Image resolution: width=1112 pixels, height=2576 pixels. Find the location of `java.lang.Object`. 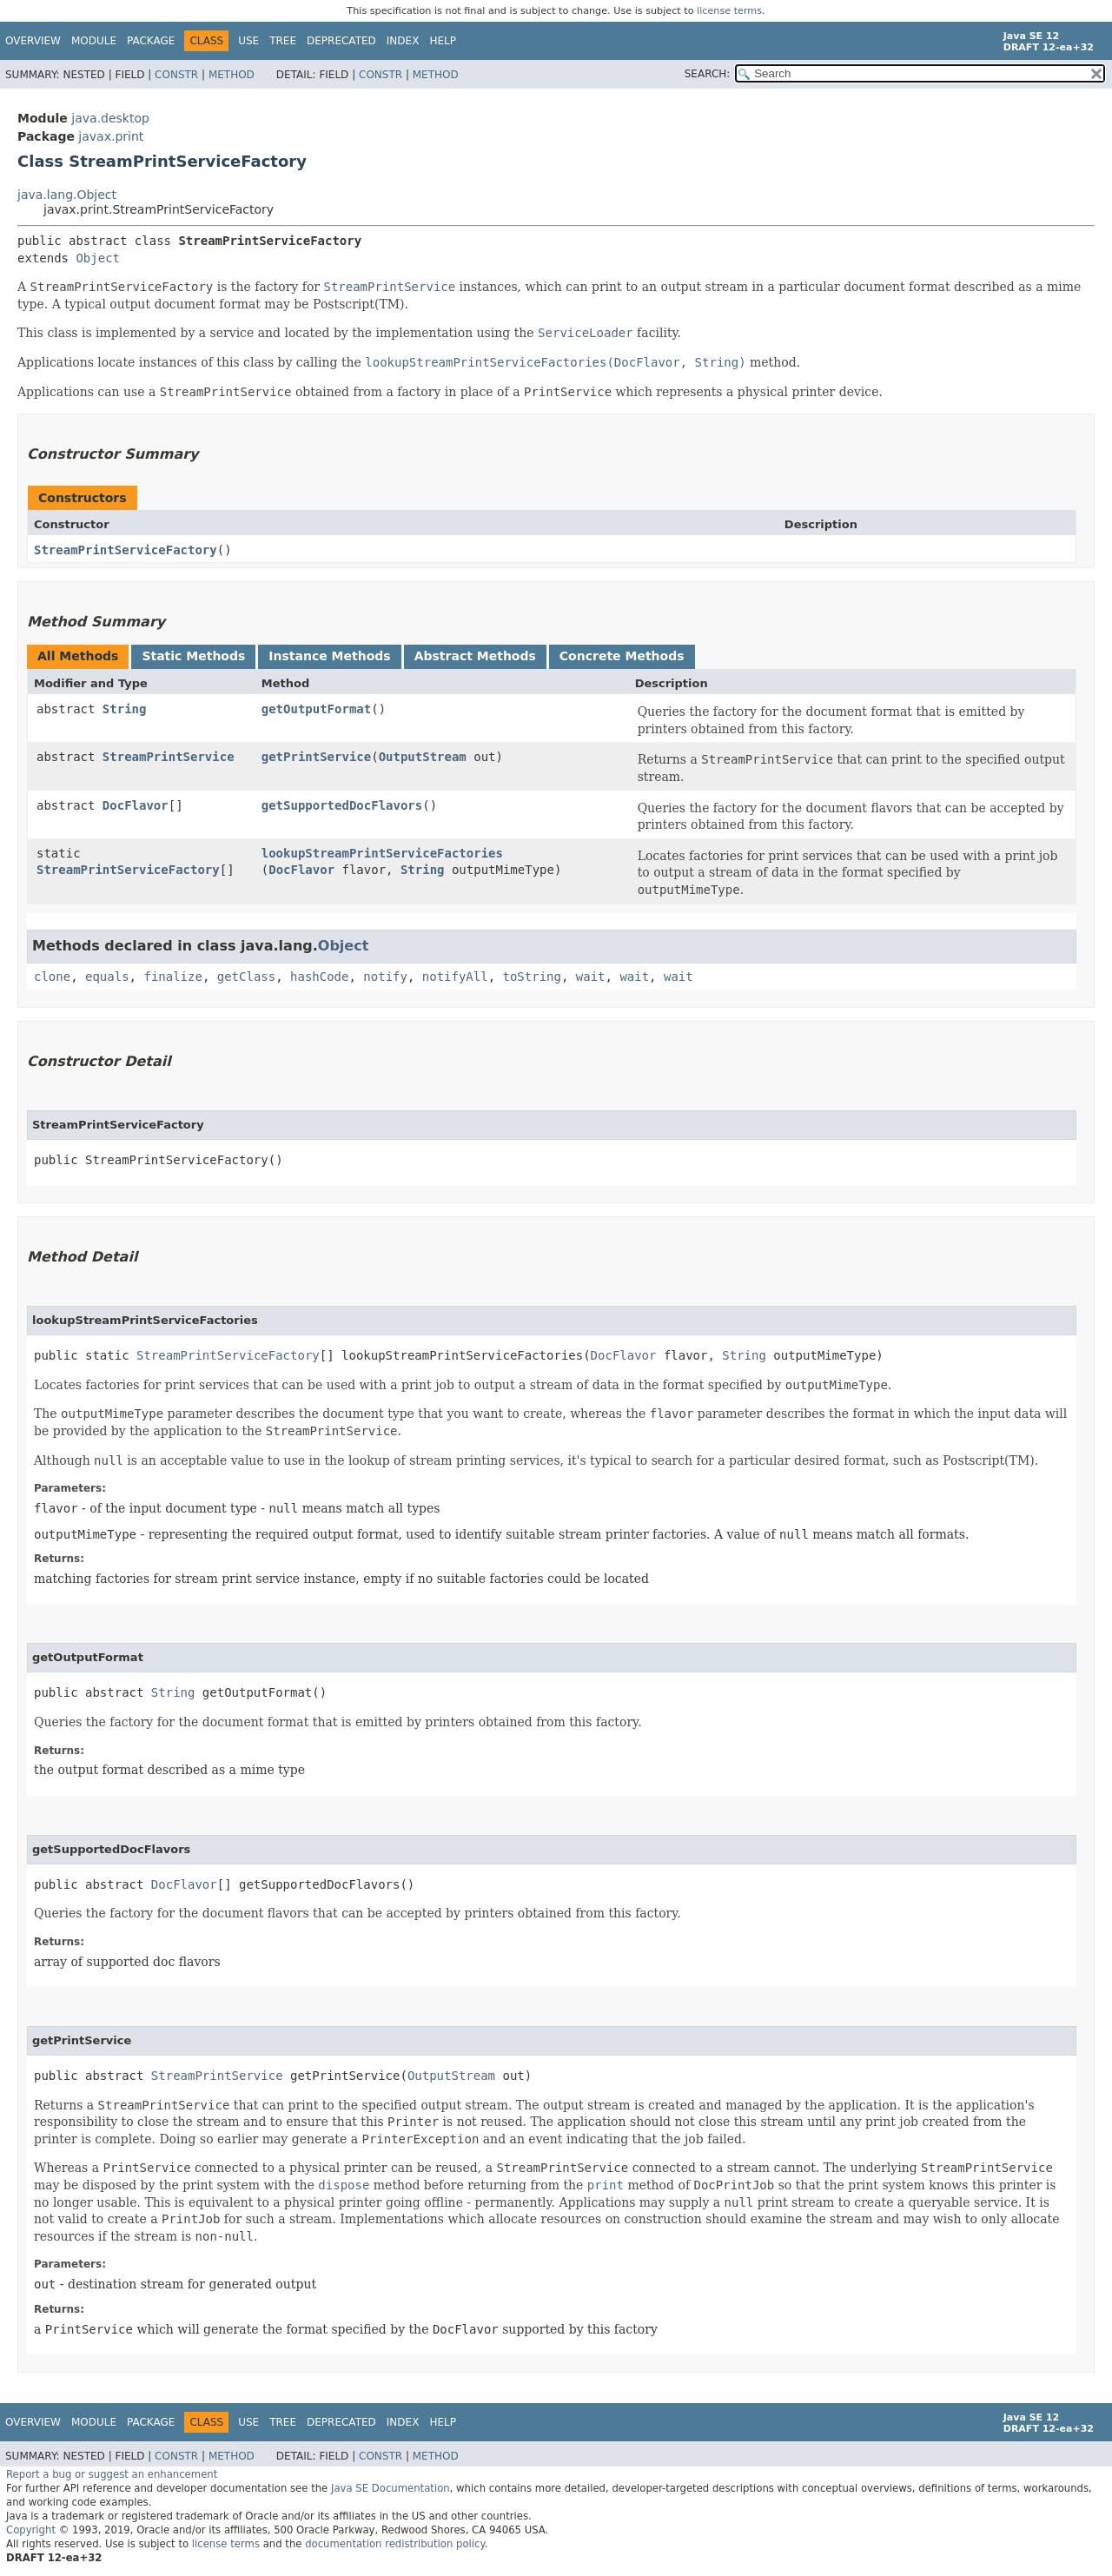

java.lang.Object is located at coordinates (66, 195).